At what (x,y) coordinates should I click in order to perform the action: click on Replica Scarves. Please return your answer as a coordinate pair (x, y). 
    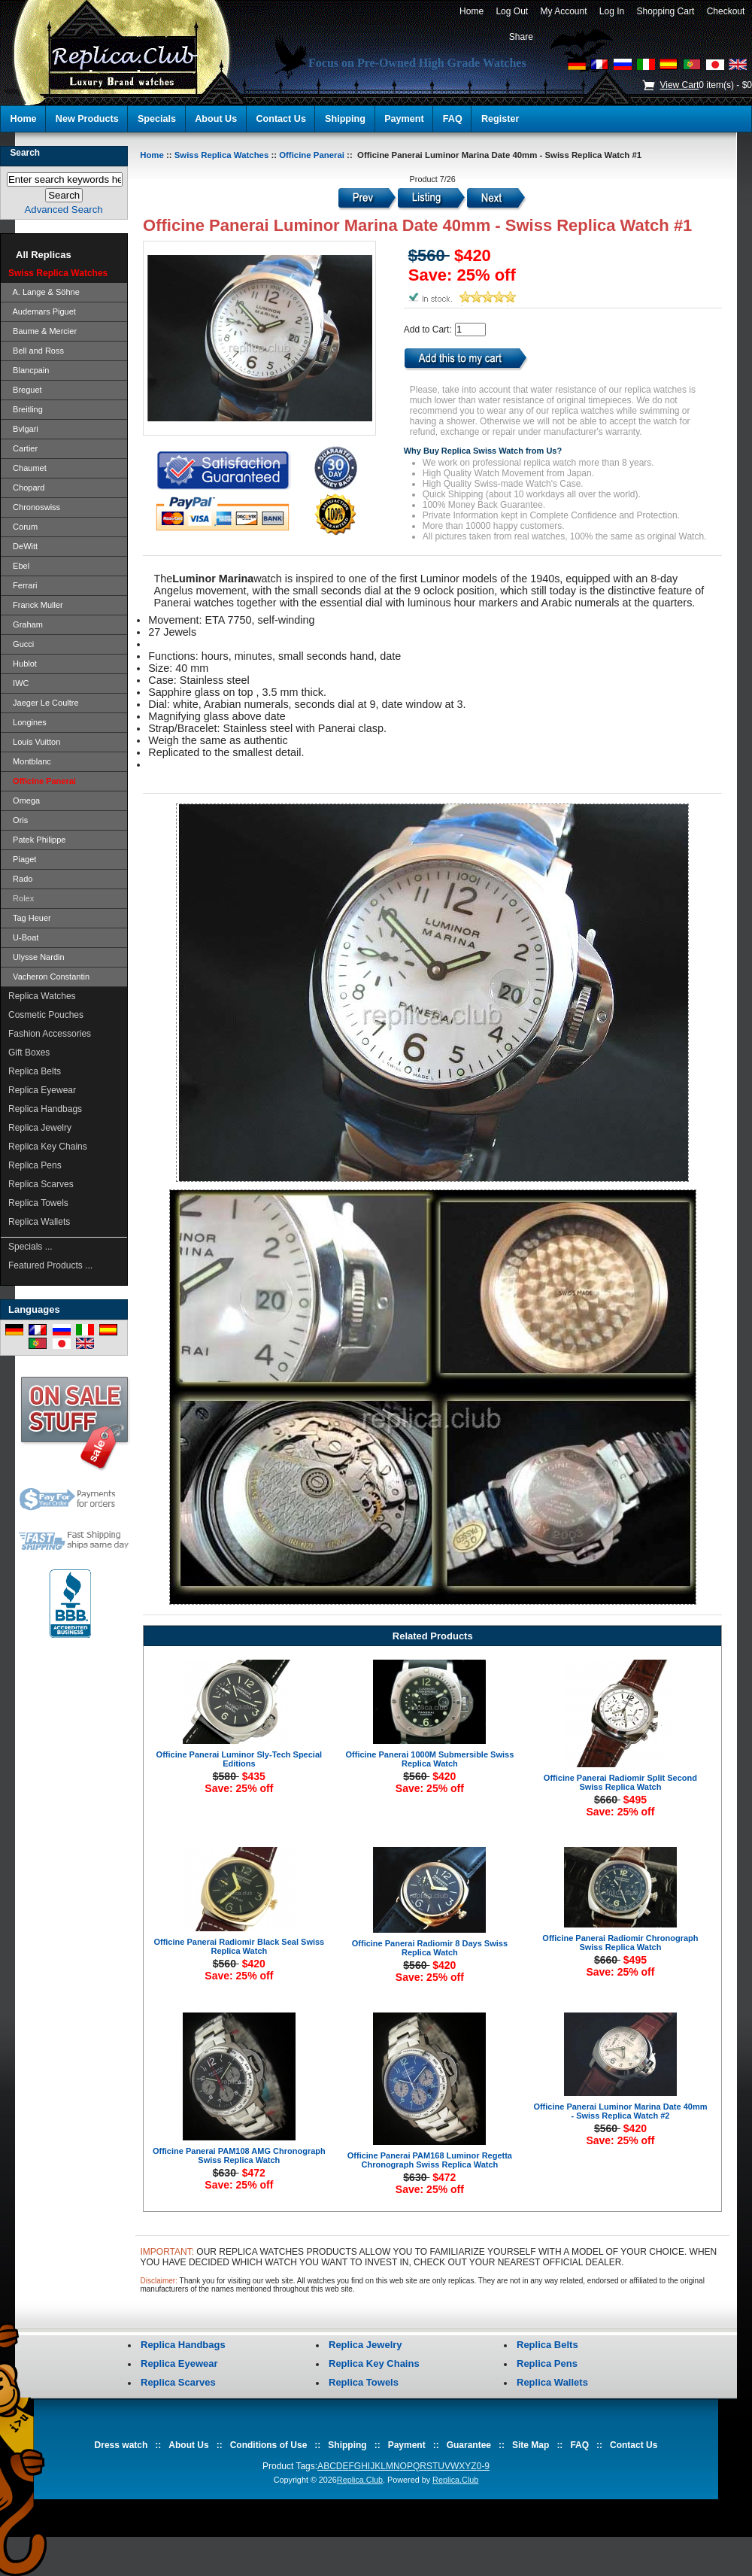
    Looking at the image, I should click on (41, 1184).